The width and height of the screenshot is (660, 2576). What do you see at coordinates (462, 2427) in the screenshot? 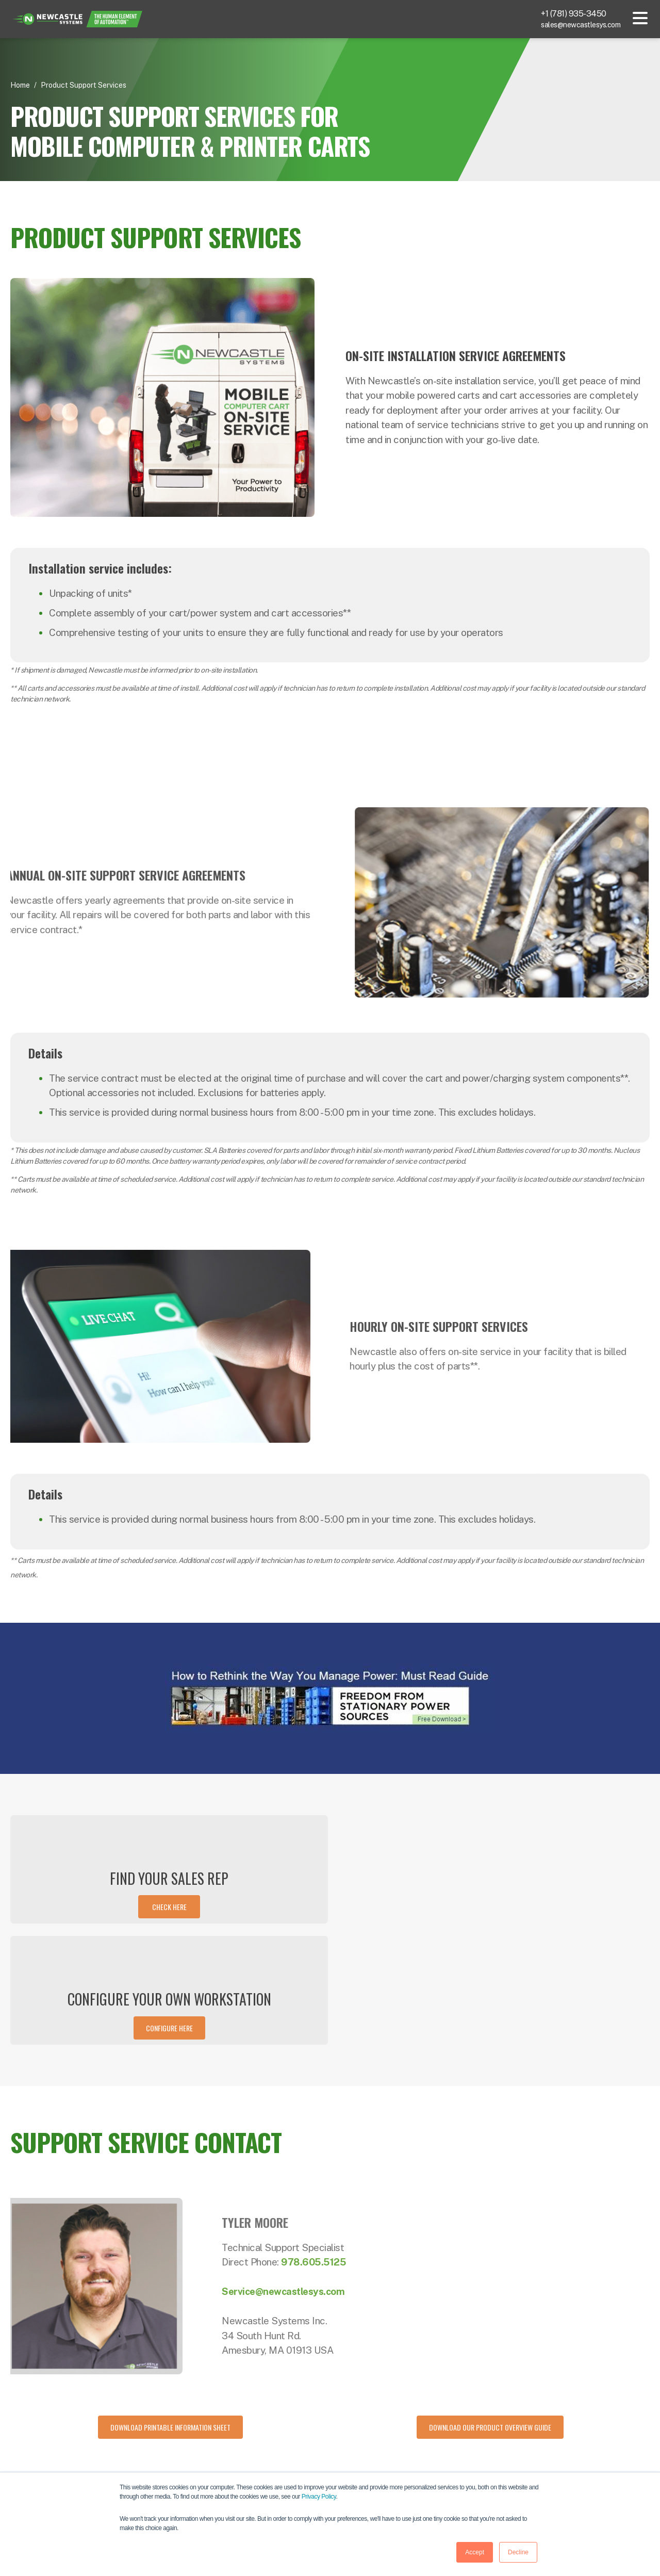
I see `Resources [menuitem]` at bounding box center [462, 2427].